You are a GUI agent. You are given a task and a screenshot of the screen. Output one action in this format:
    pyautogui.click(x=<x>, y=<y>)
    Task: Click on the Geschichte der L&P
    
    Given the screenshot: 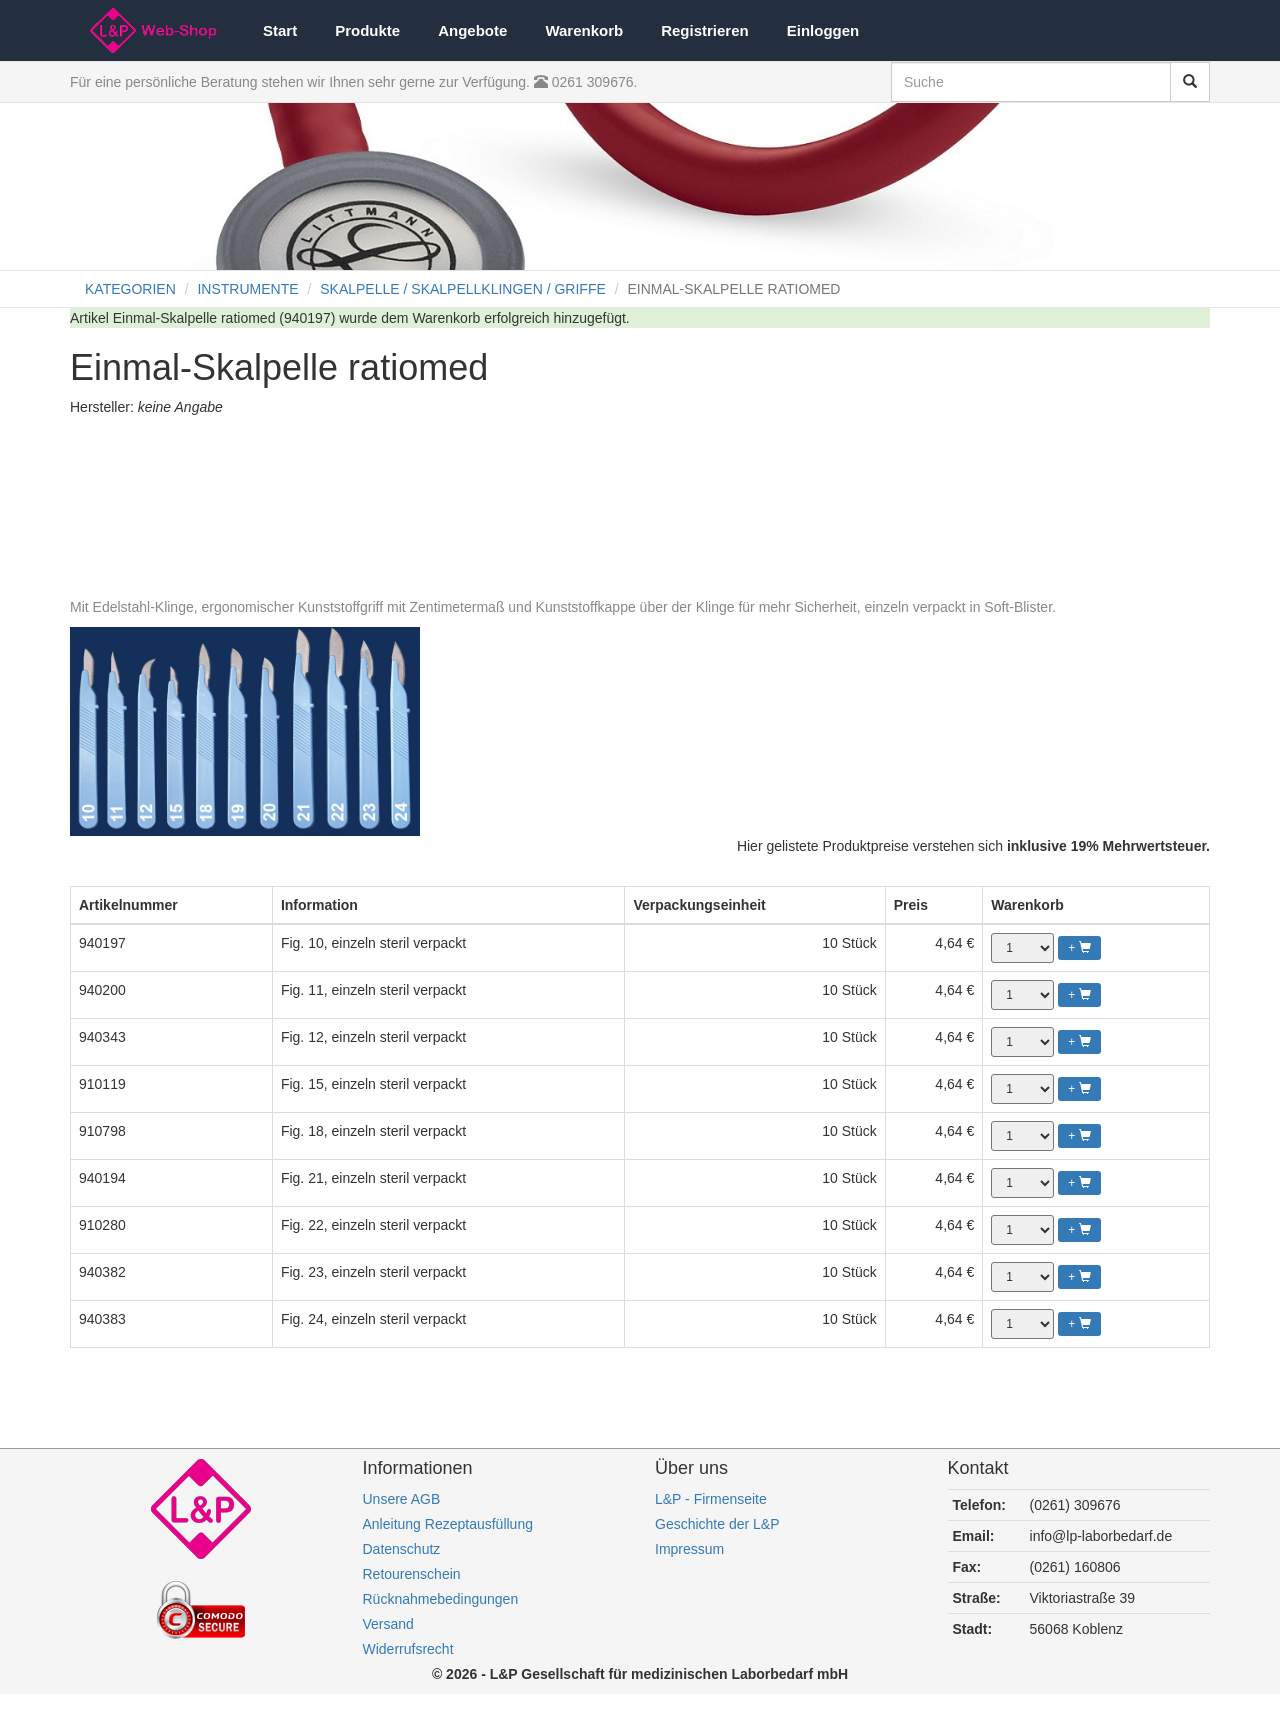 What is the action you would take?
    pyautogui.click(x=717, y=1524)
    